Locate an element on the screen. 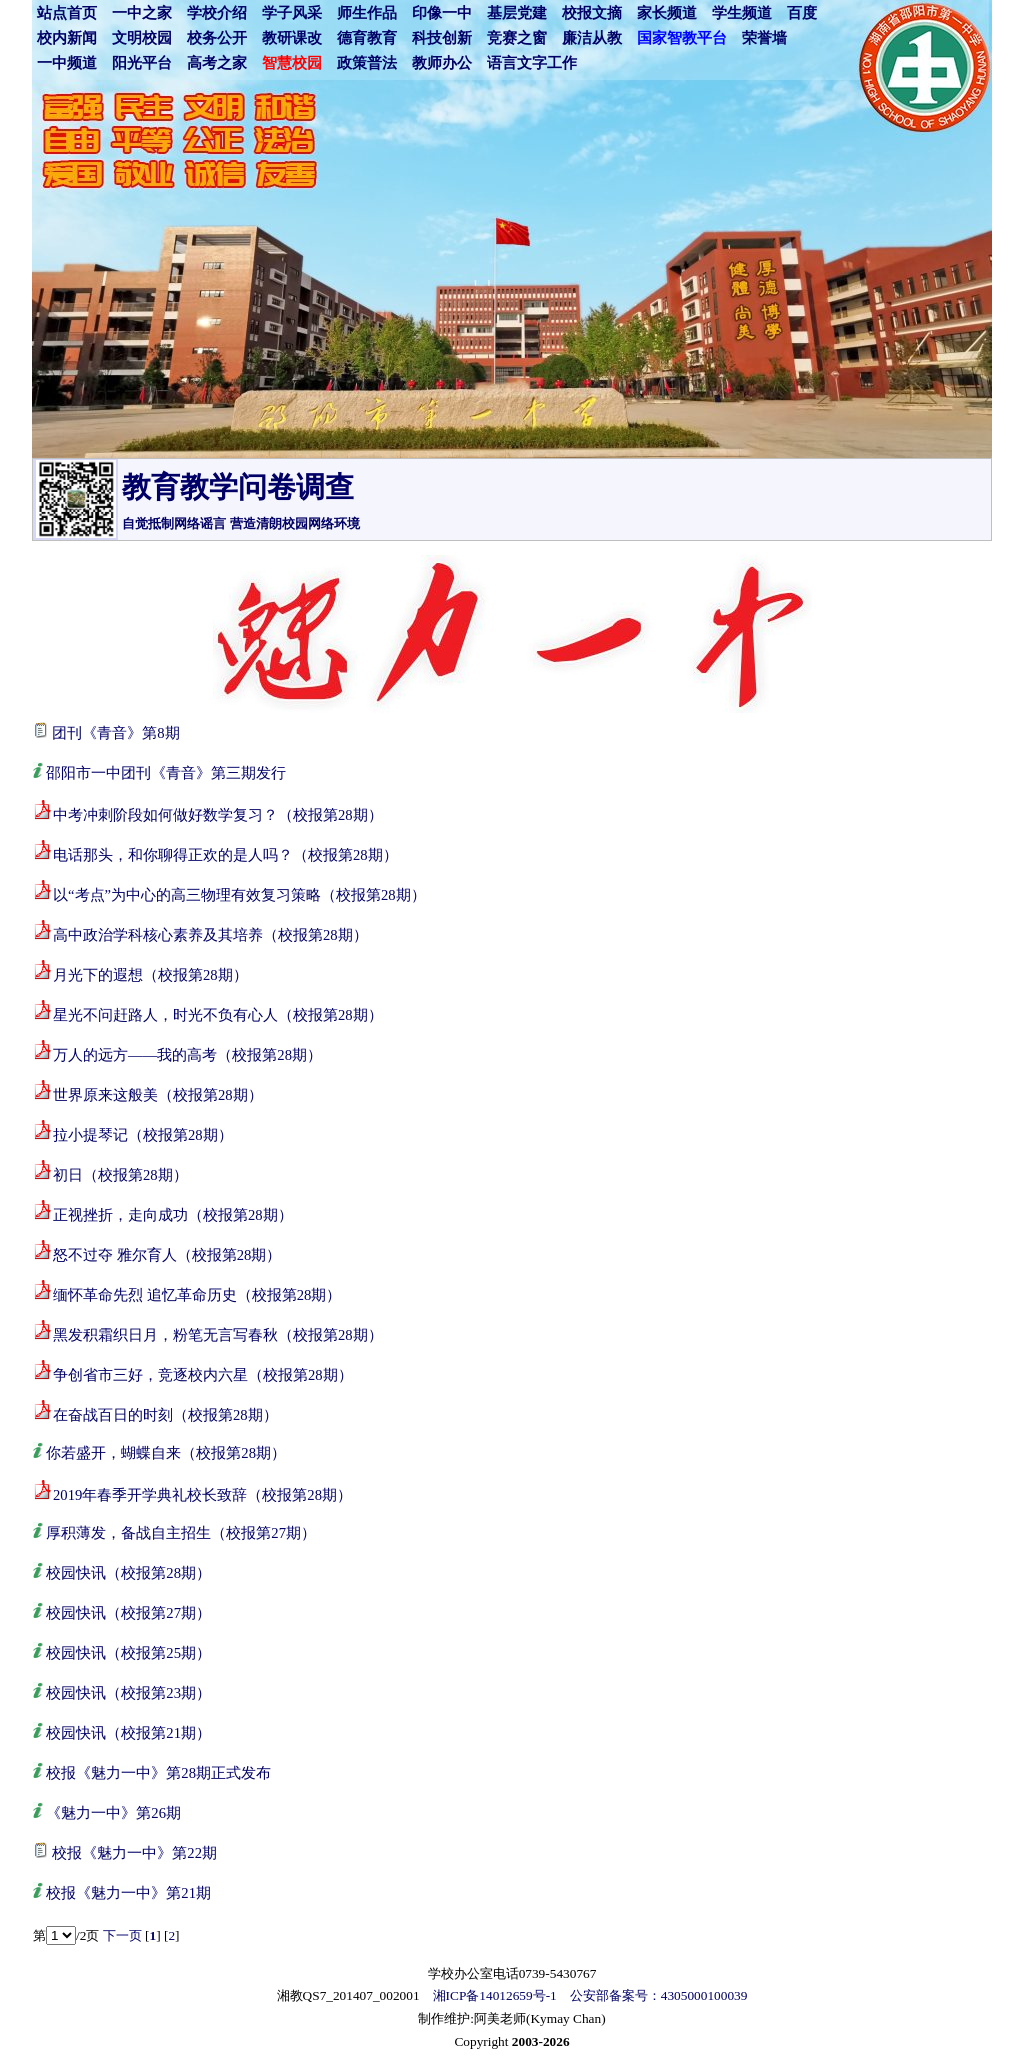  教育教学问卷调查 is located at coordinates (238, 487).